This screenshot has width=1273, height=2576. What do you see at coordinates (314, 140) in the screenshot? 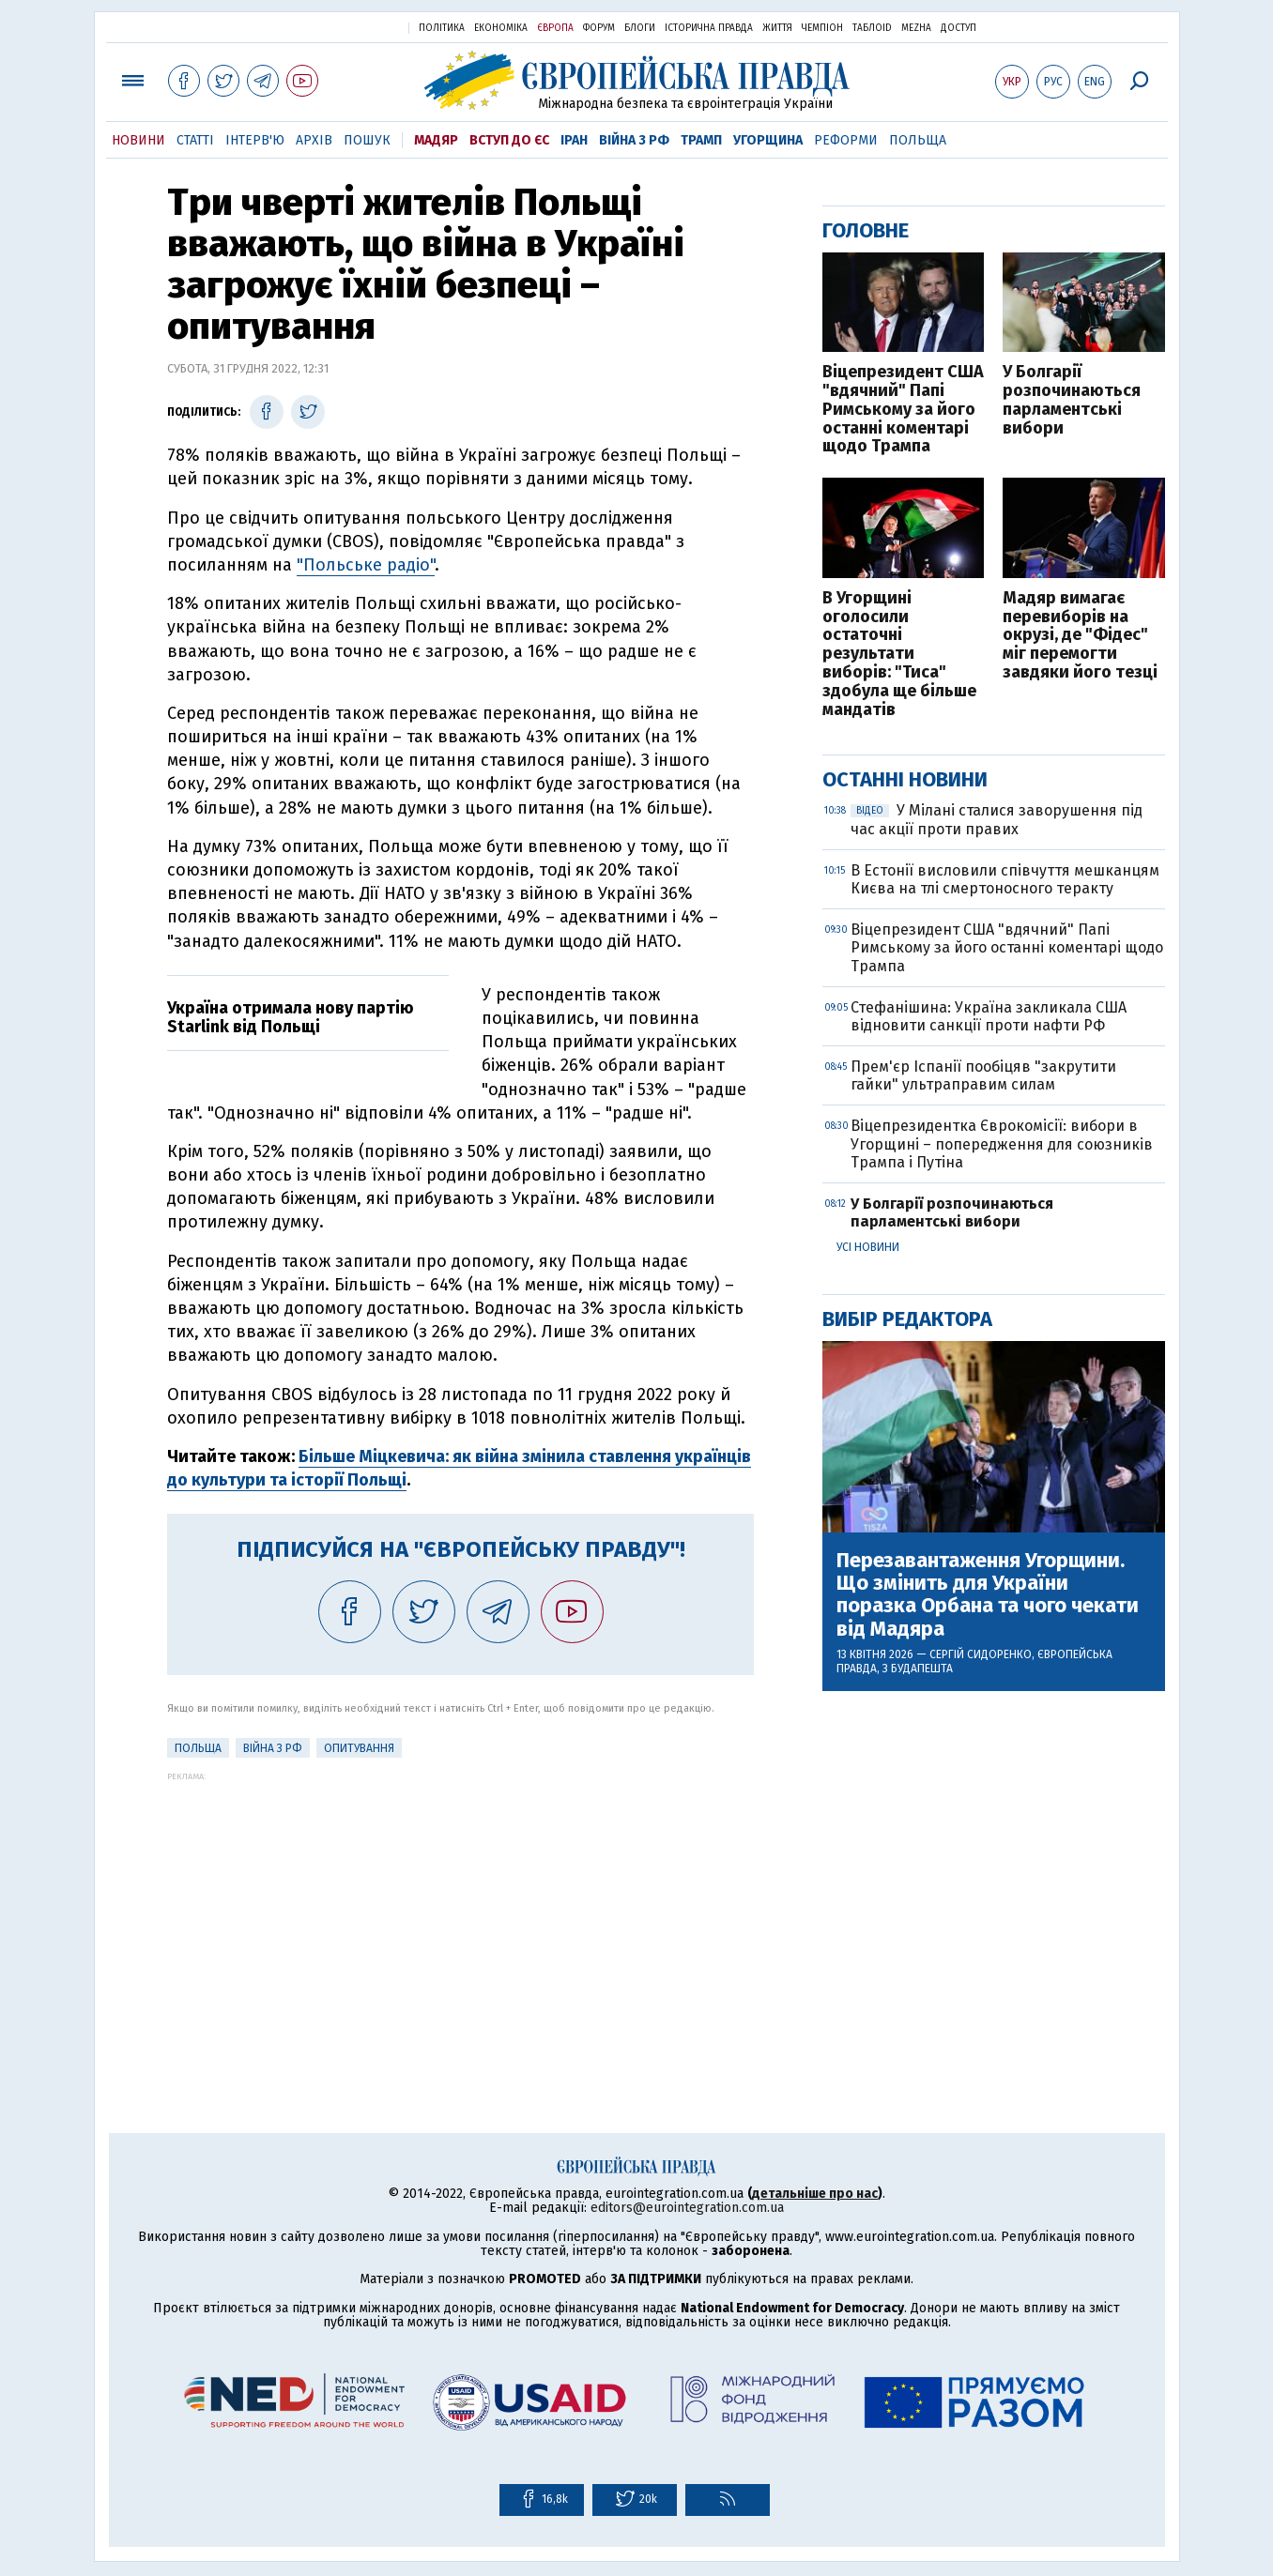
I see `Архів` at bounding box center [314, 140].